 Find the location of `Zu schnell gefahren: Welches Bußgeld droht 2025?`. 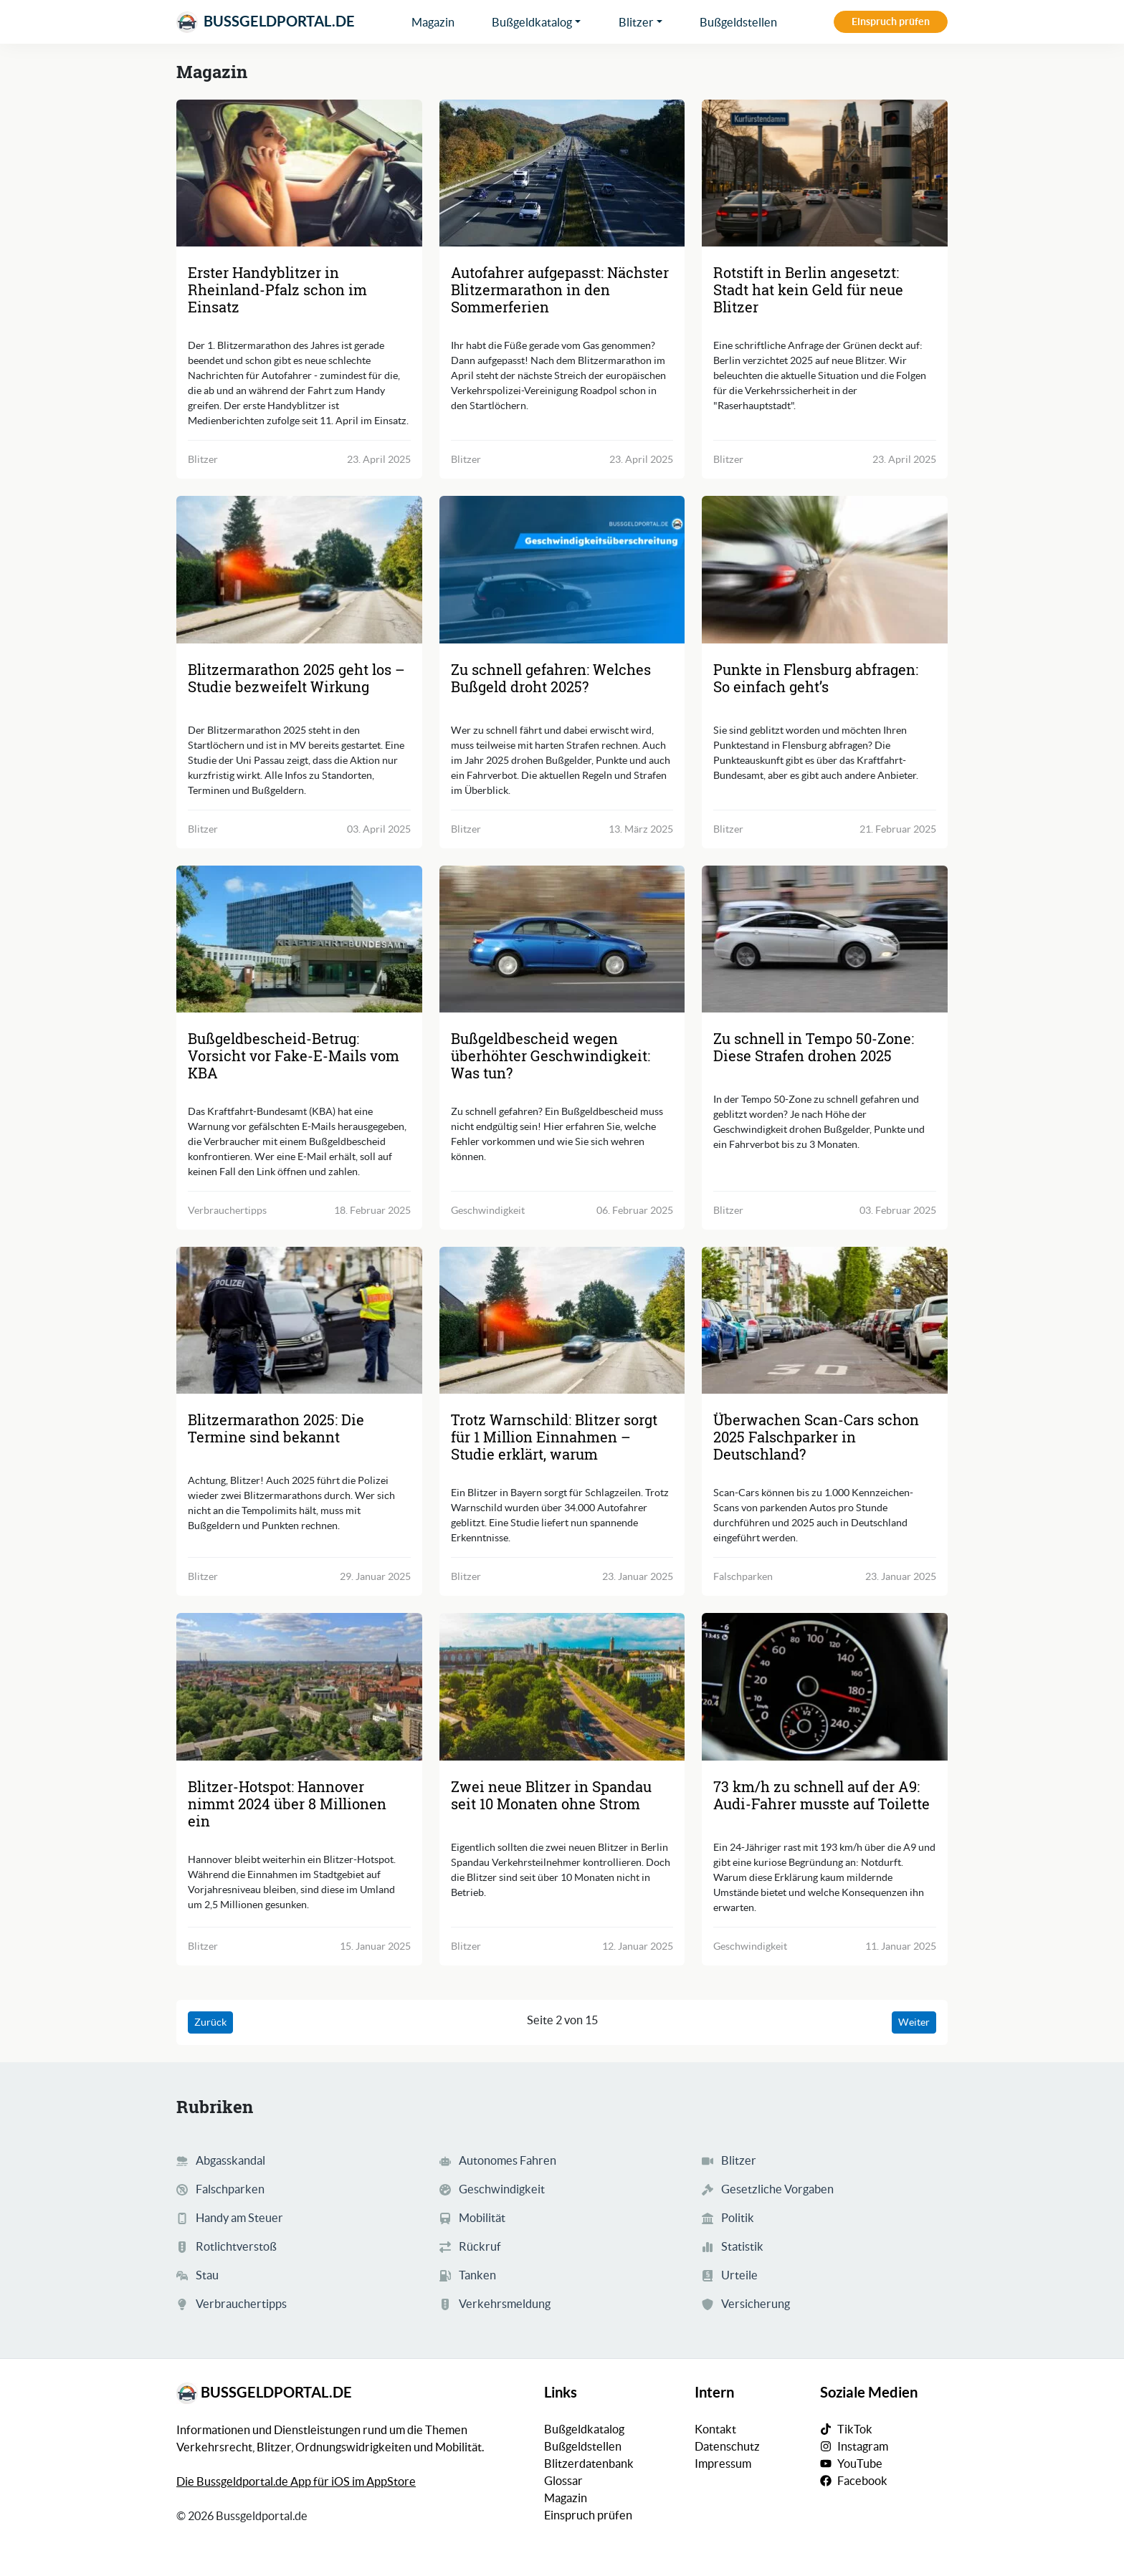

Zu schnell gefahren: Welches Bußgeld droht 2025? is located at coordinates (551, 678).